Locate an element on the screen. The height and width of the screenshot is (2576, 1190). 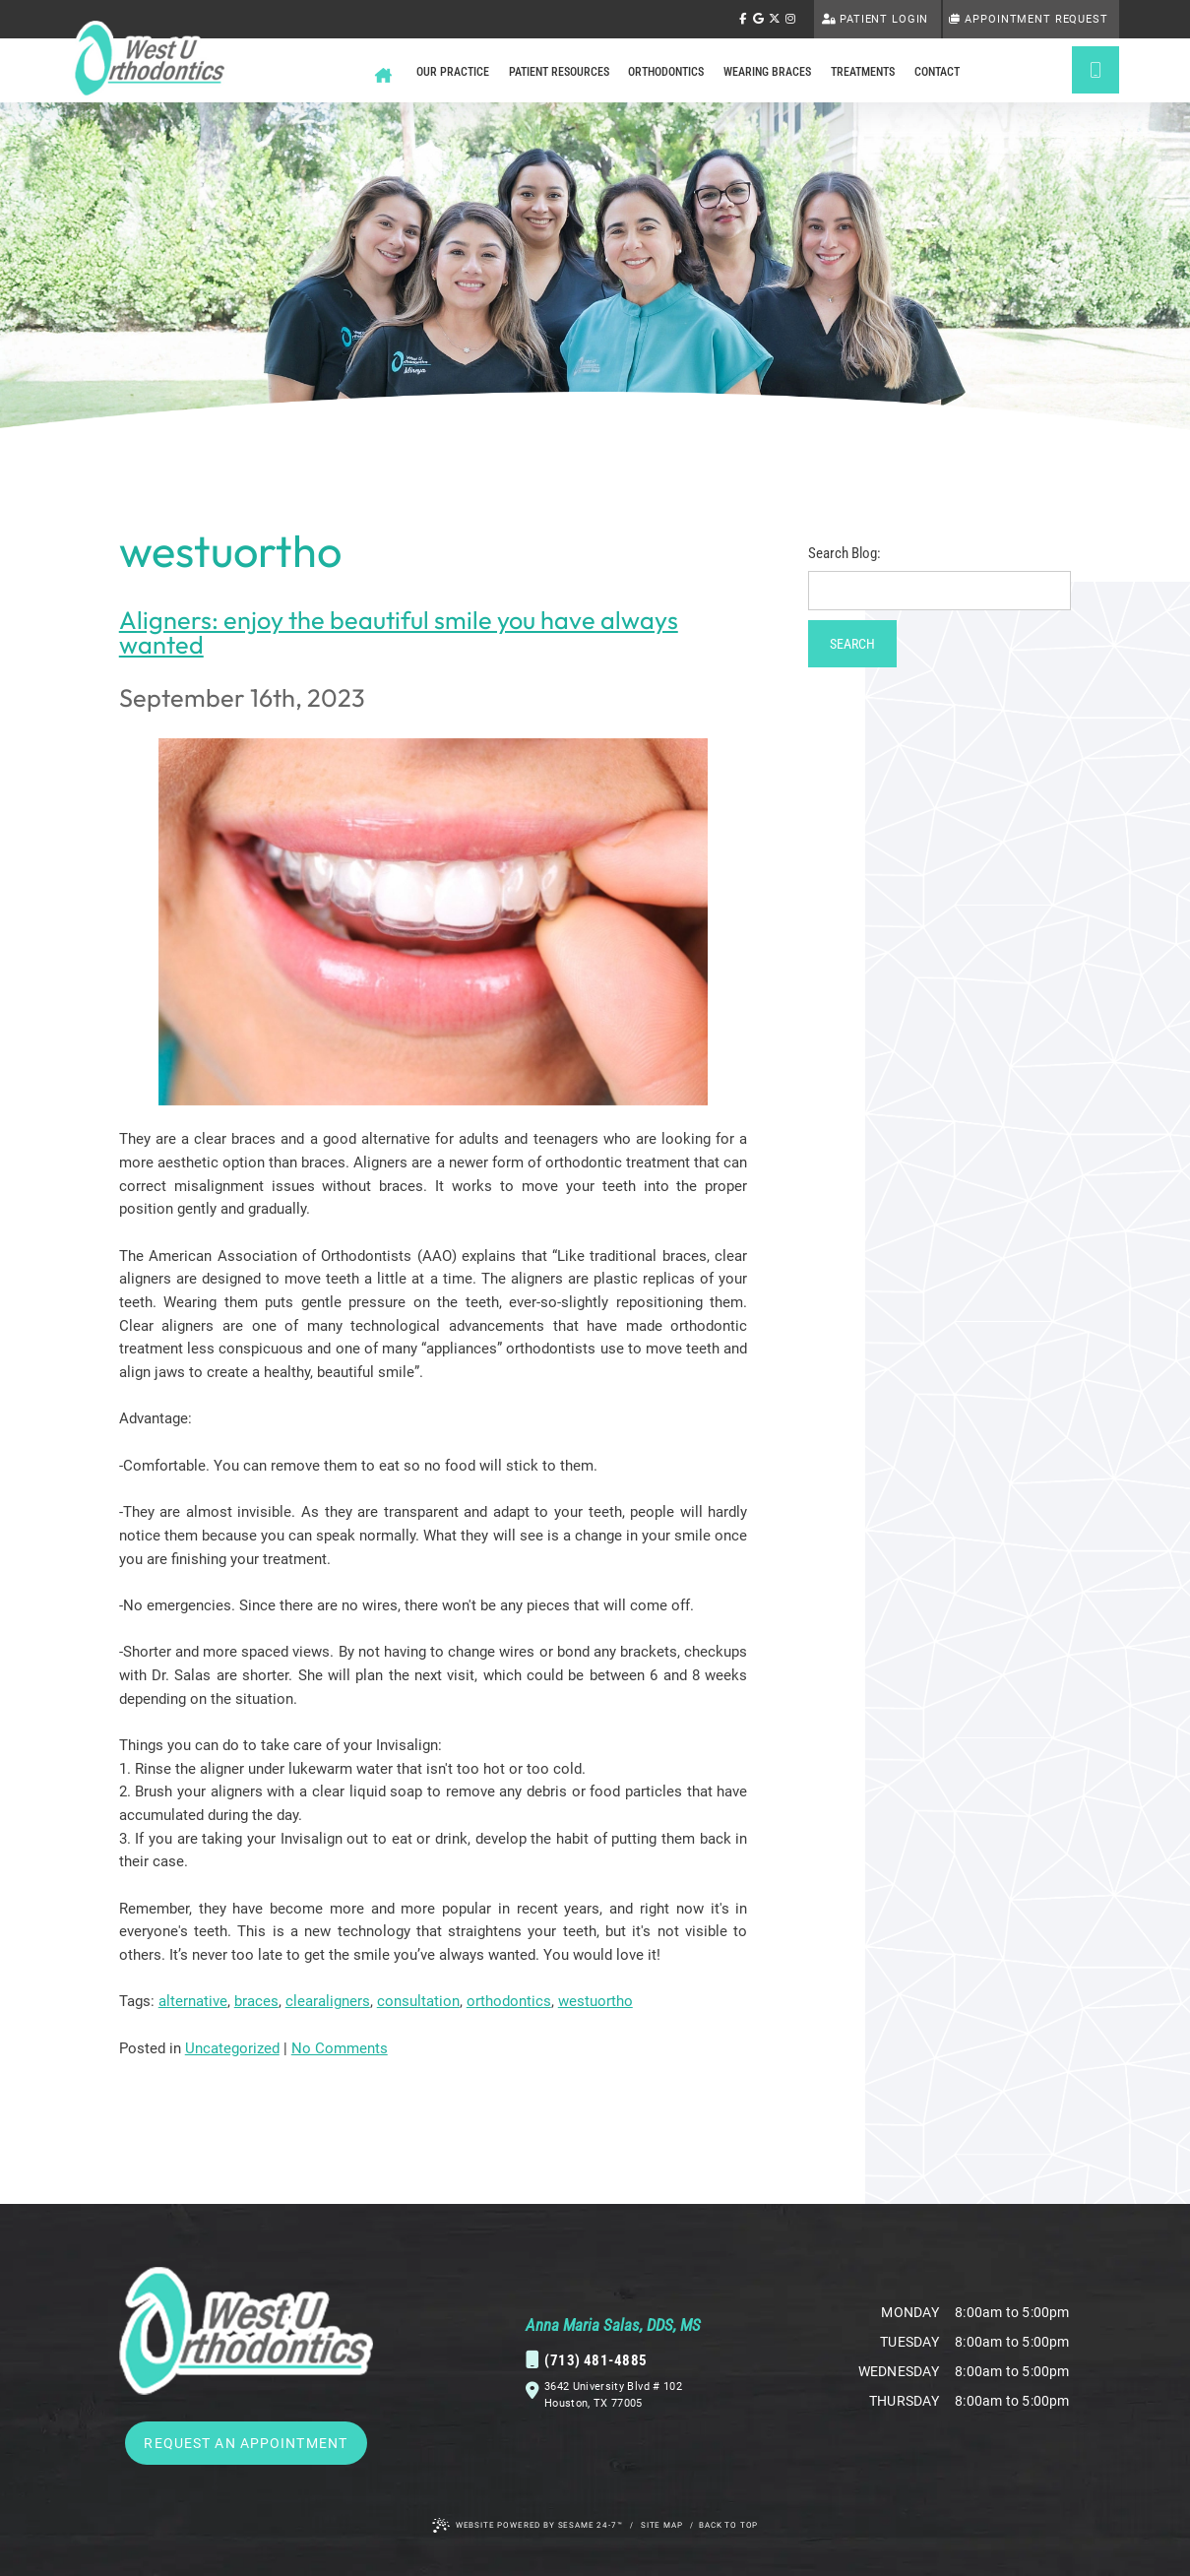
Website Powered by Sesame 24-7 is located at coordinates (527, 2525).